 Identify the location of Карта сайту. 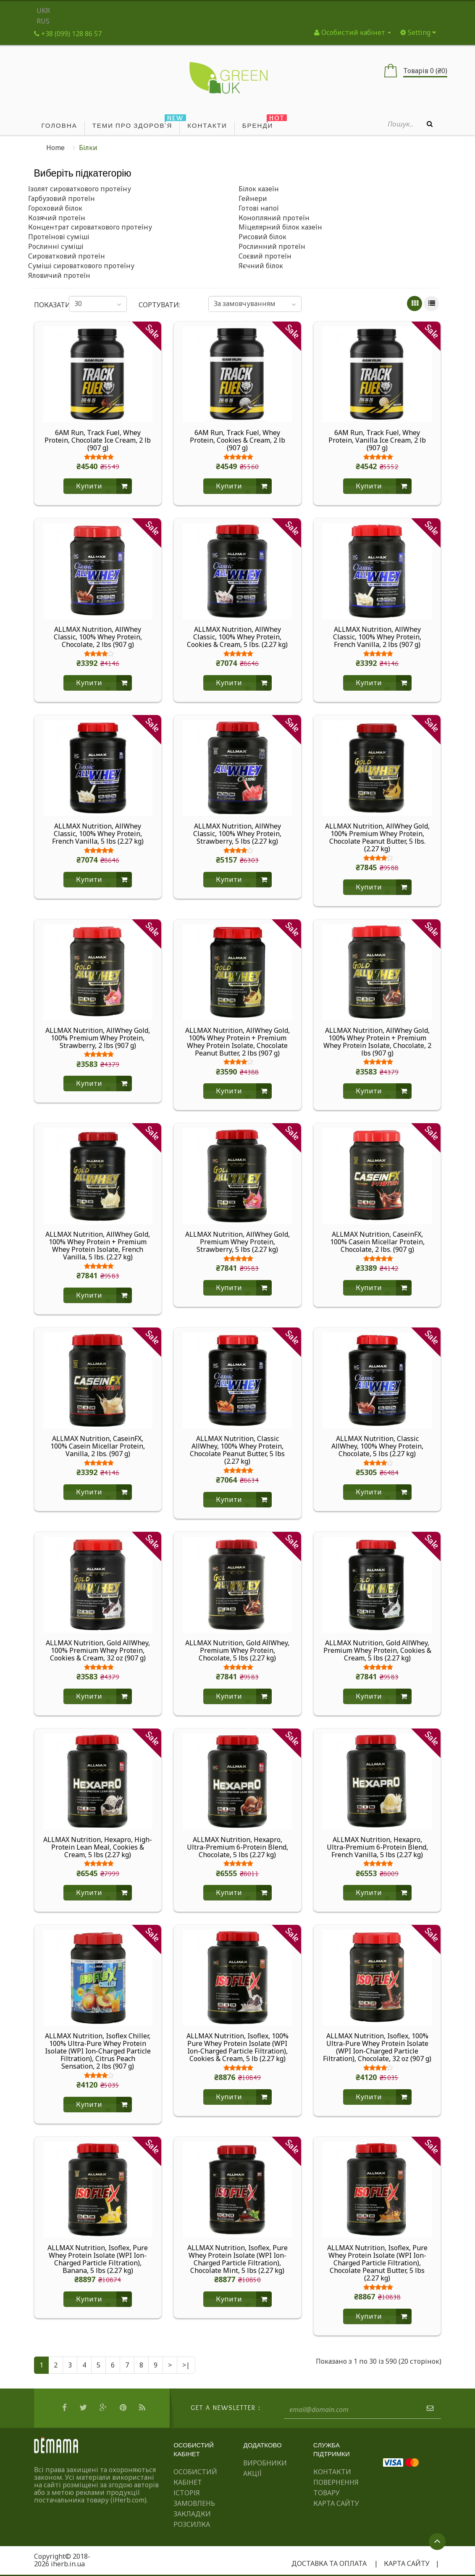
(336, 2503).